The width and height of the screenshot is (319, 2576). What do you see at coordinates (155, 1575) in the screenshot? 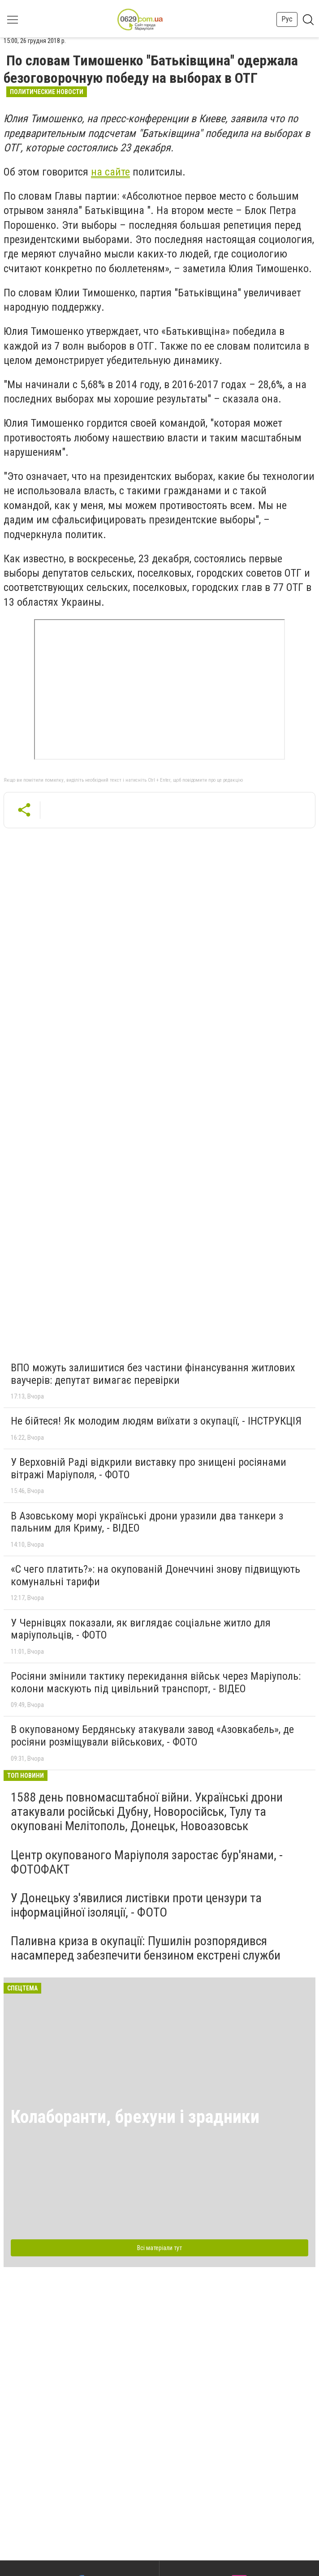
I see `«С чего платить?»: на окупованій Донеччині знову підвищують комунальні тарифи` at bounding box center [155, 1575].